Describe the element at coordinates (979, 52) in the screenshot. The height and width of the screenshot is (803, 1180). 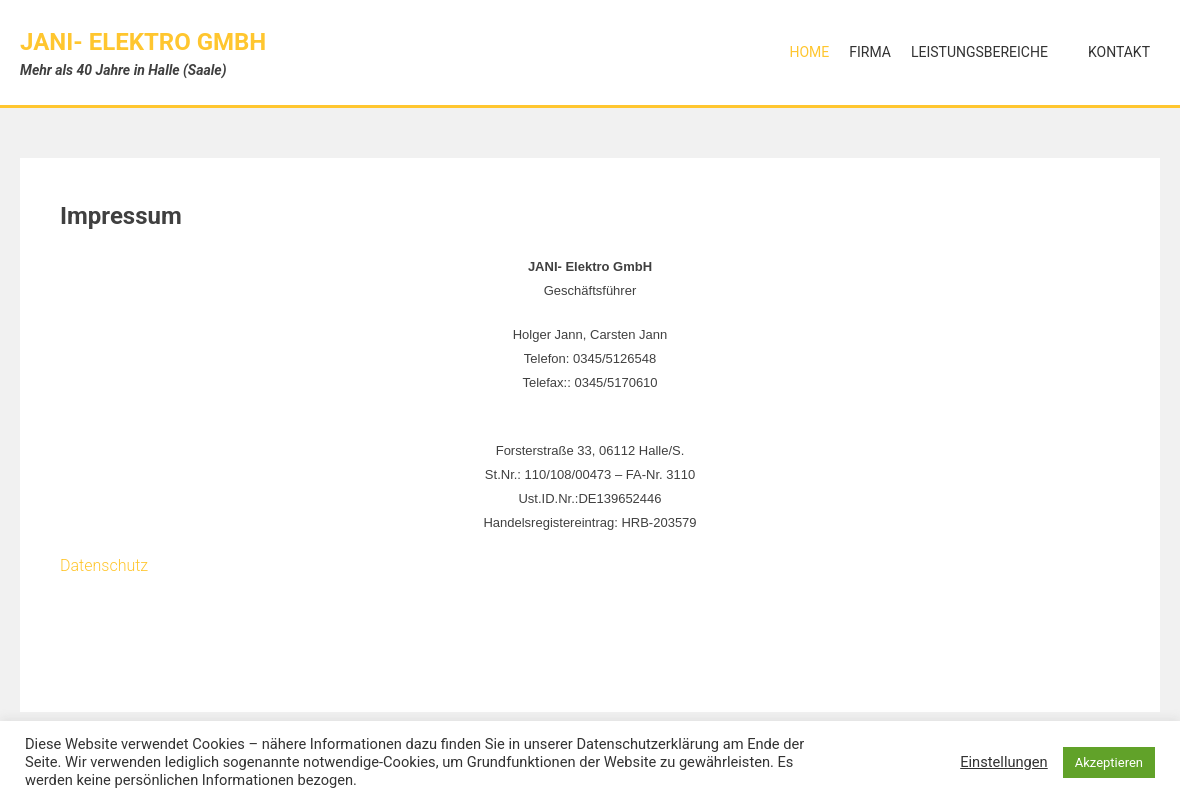
I see `Leistungsbereiche` at that location.